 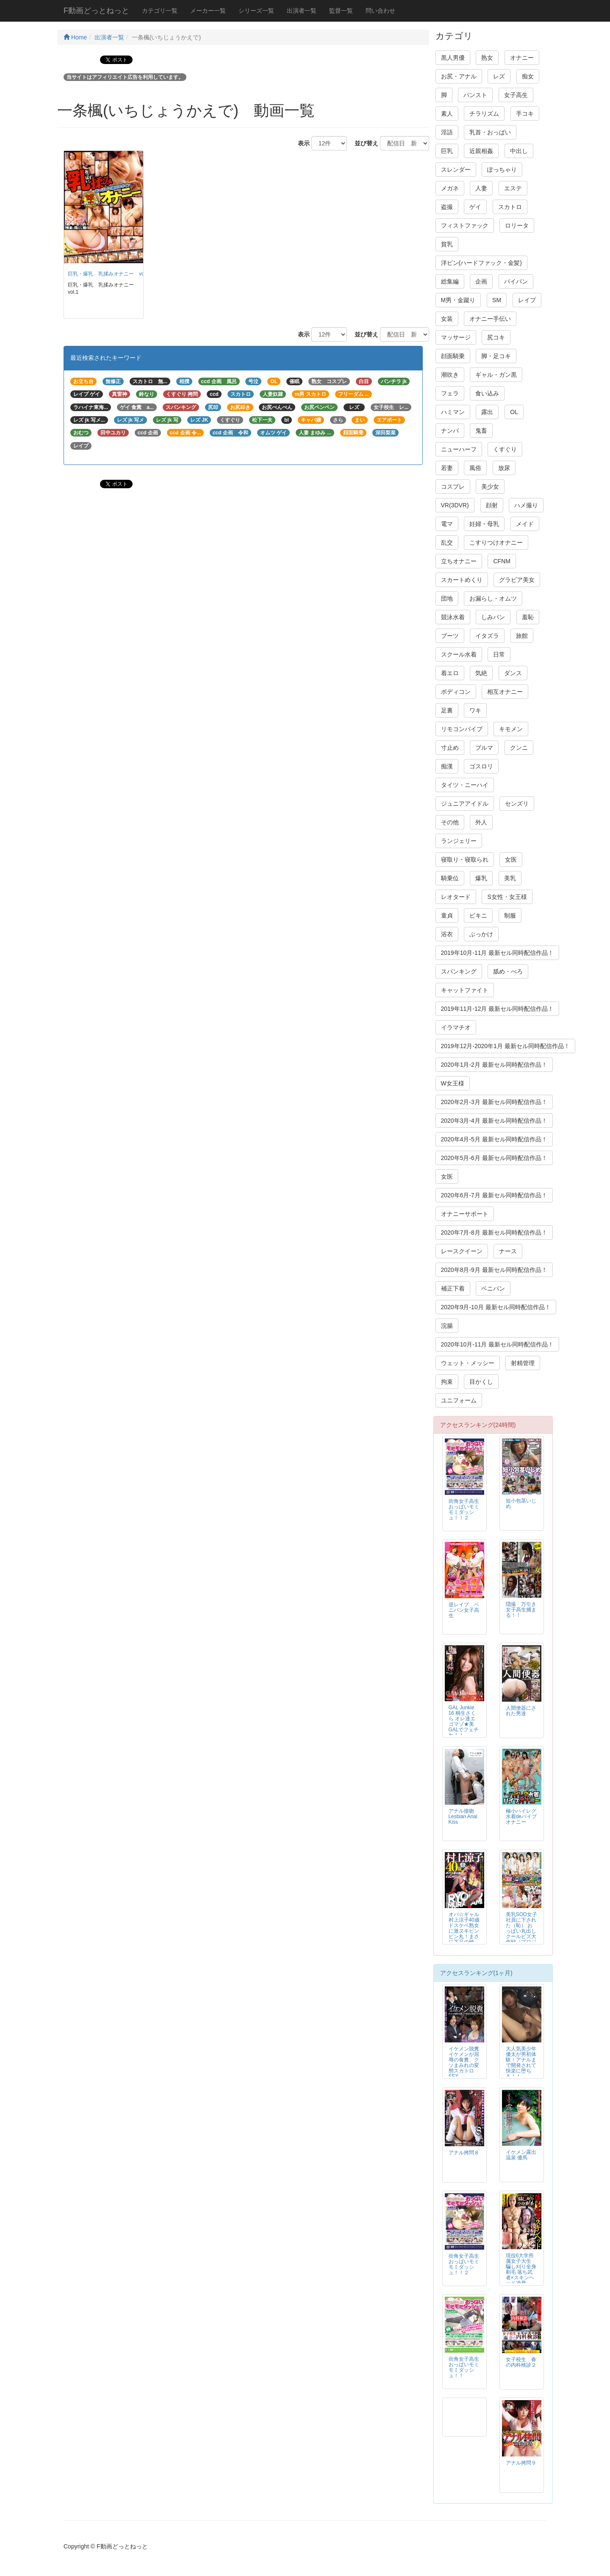 What do you see at coordinates (490, 318) in the screenshot?
I see `オナニー手伝い` at bounding box center [490, 318].